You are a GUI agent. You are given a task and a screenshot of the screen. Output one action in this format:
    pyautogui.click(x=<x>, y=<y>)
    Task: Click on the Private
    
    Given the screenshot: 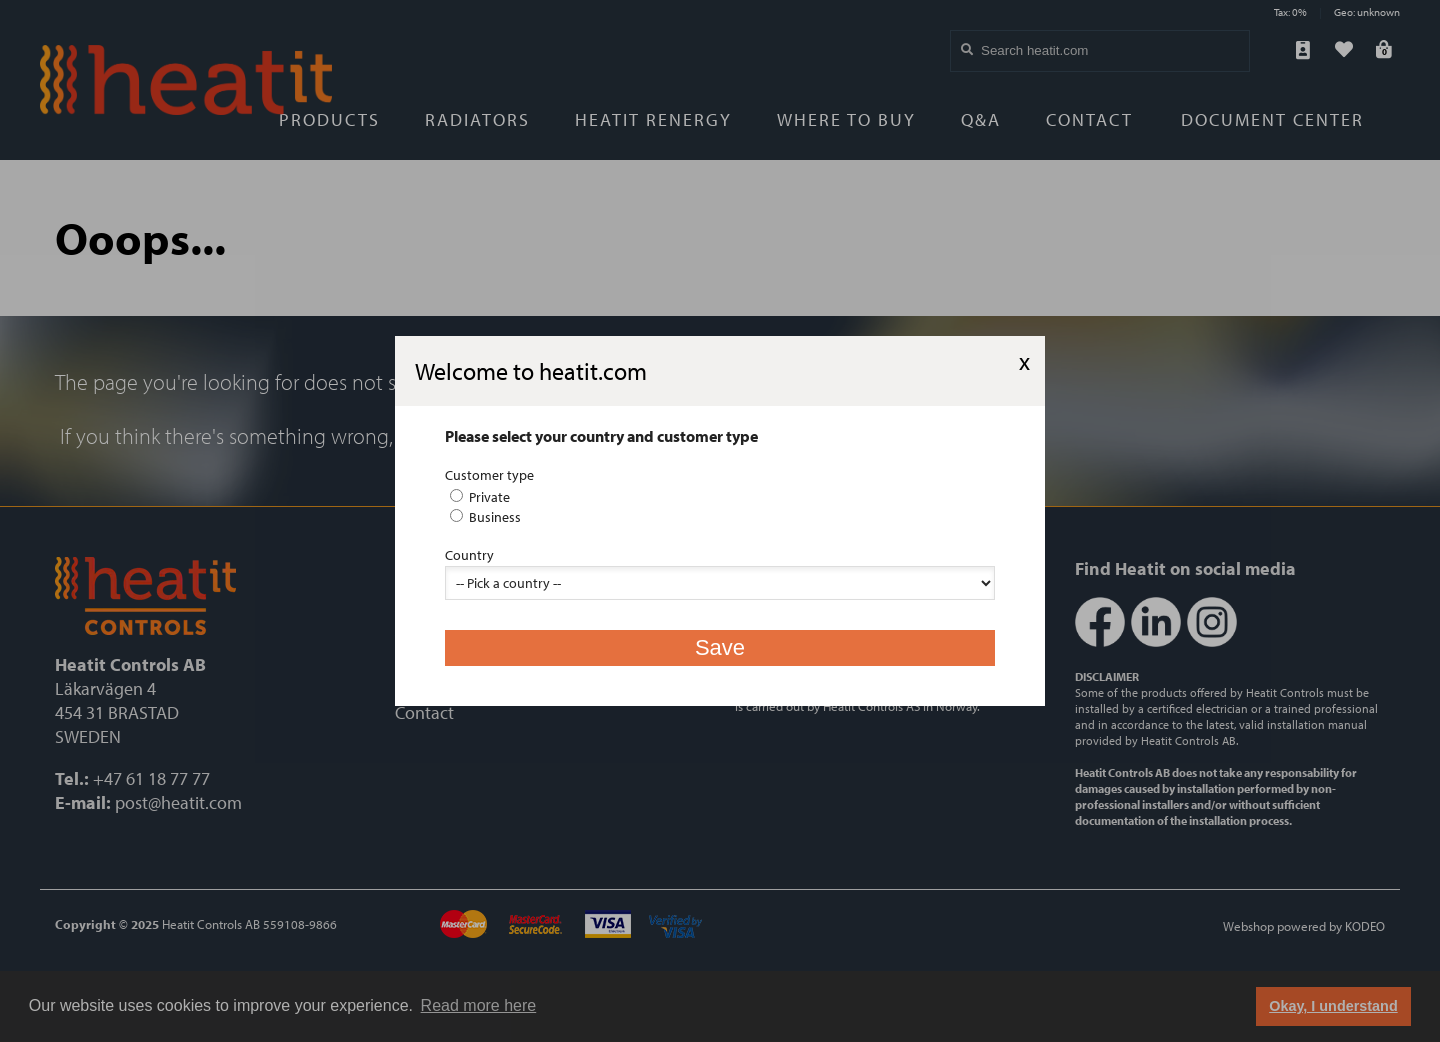 What is the action you would take?
    pyautogui.click(x=480, y=497)
    